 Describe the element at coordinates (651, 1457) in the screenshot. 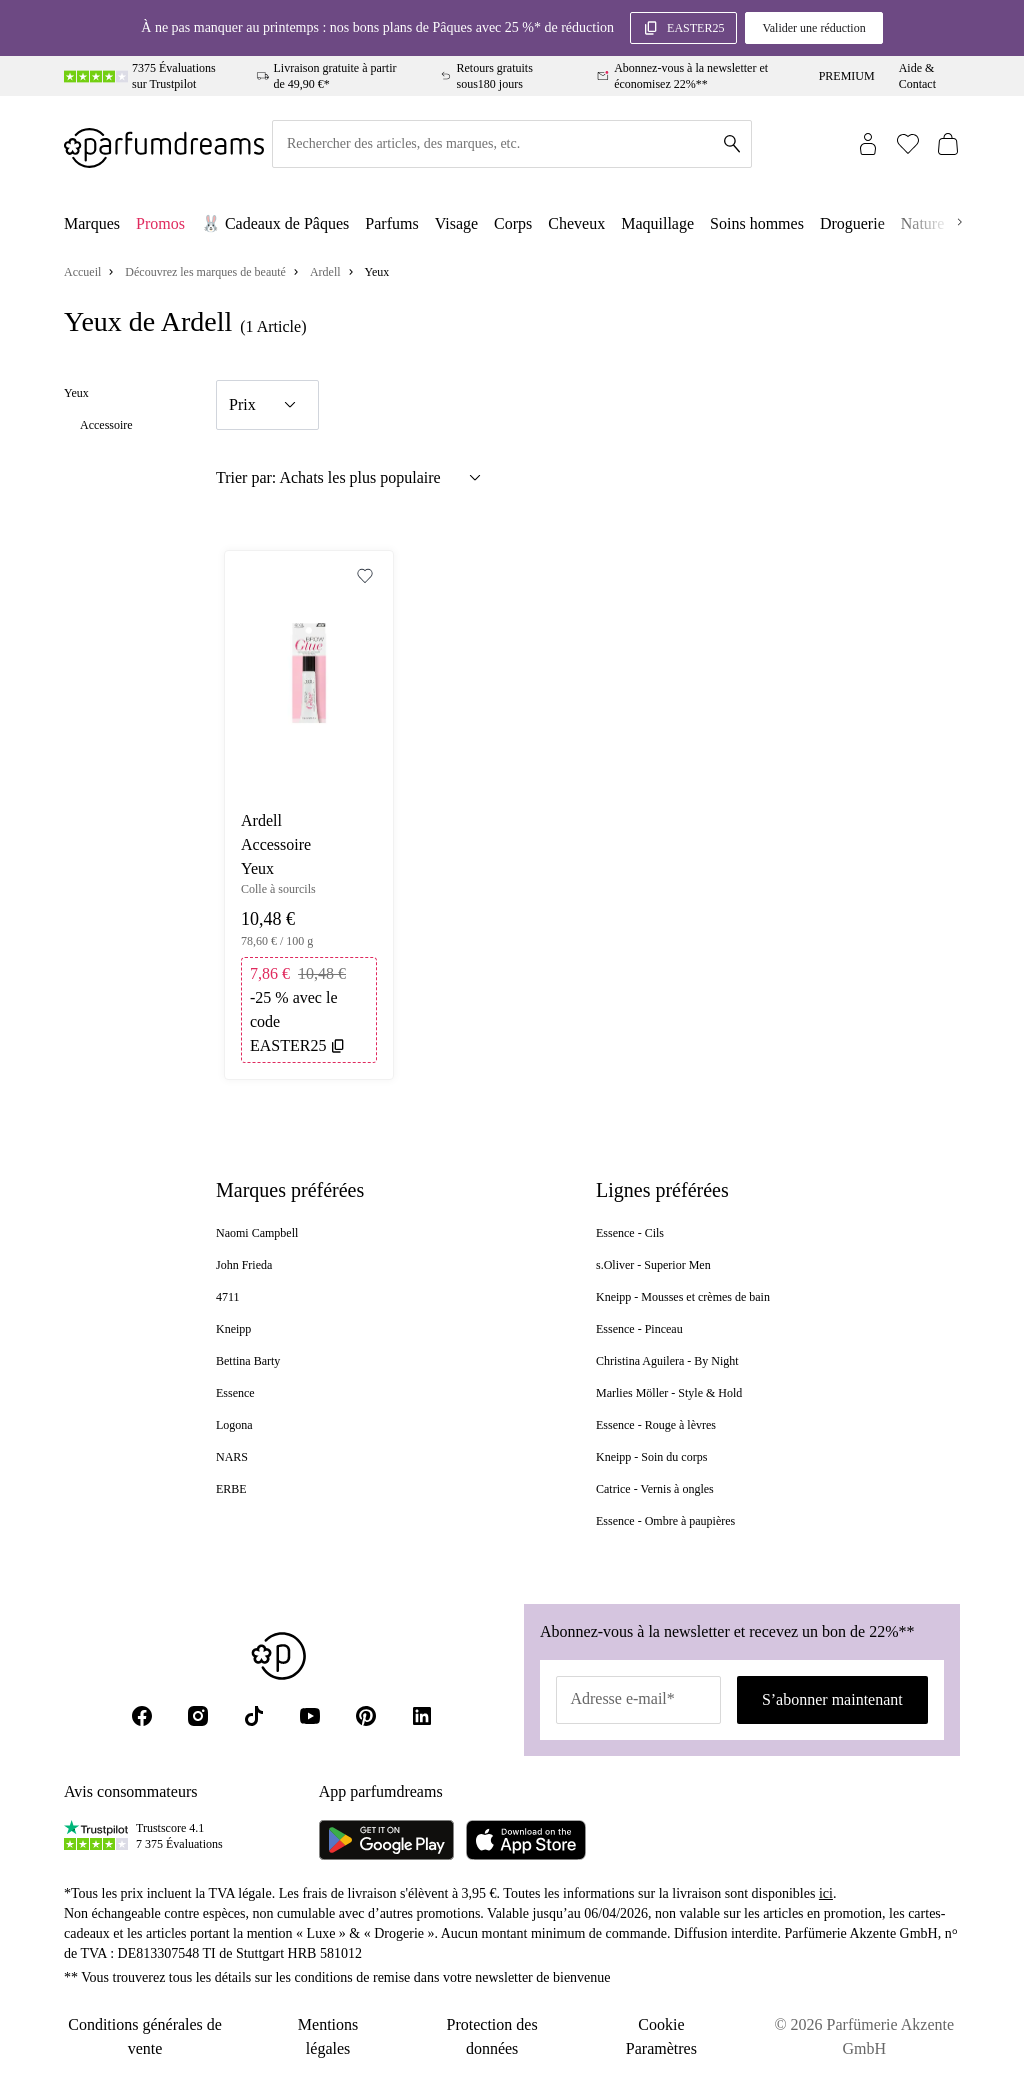

I see `Kneipp - Soin du corps` at that location.